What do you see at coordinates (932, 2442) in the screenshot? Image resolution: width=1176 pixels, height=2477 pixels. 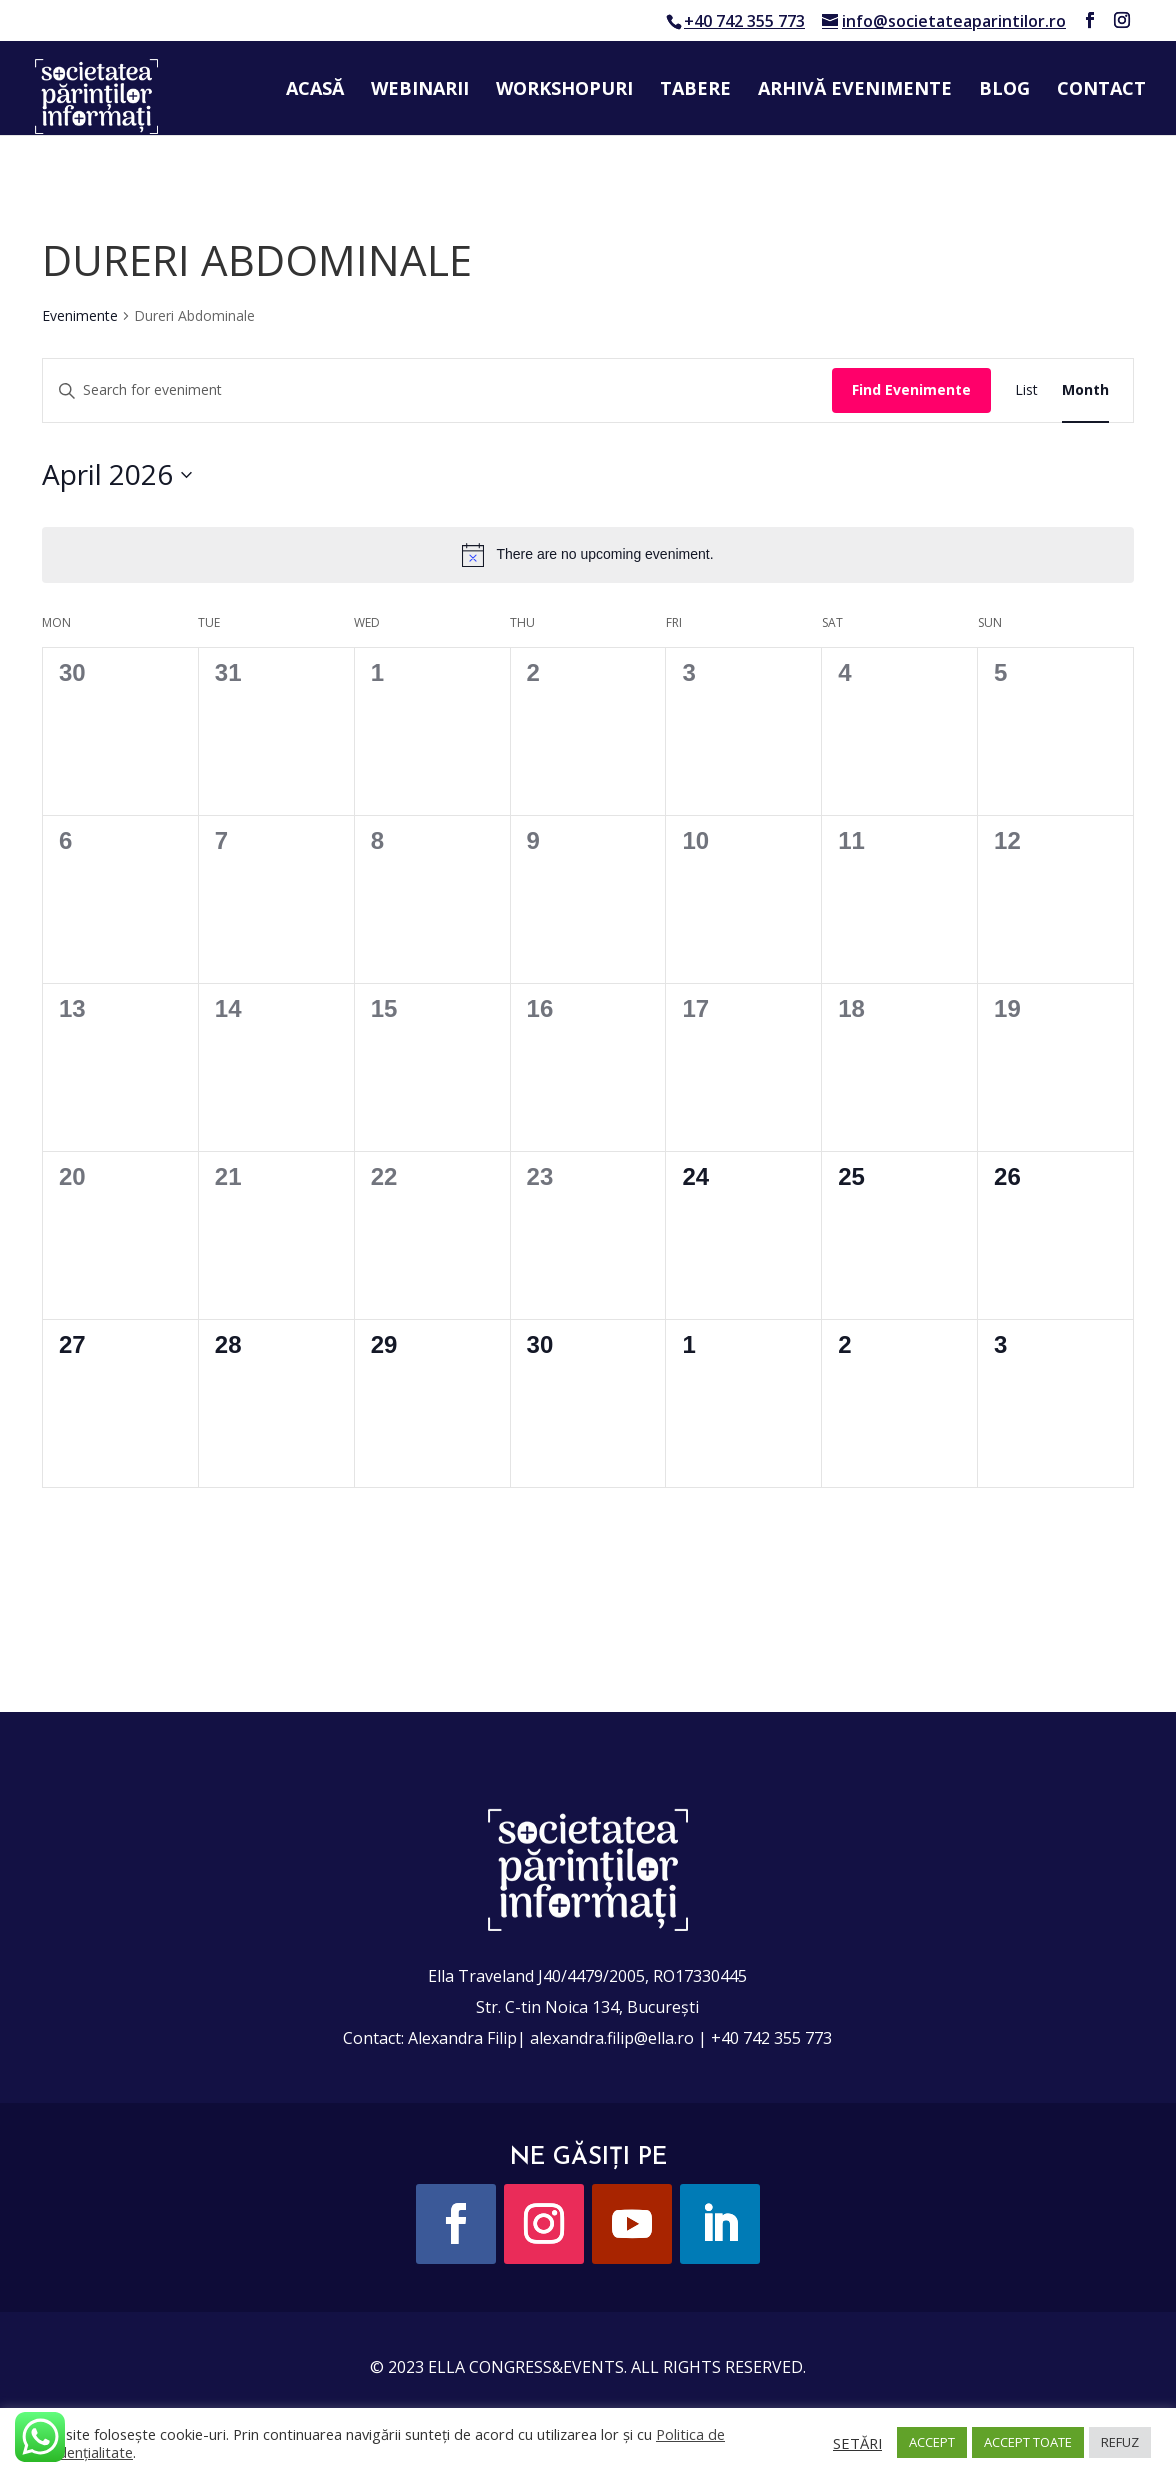 I see `ACCEPT [button]` at bounding box center [932, 2442].